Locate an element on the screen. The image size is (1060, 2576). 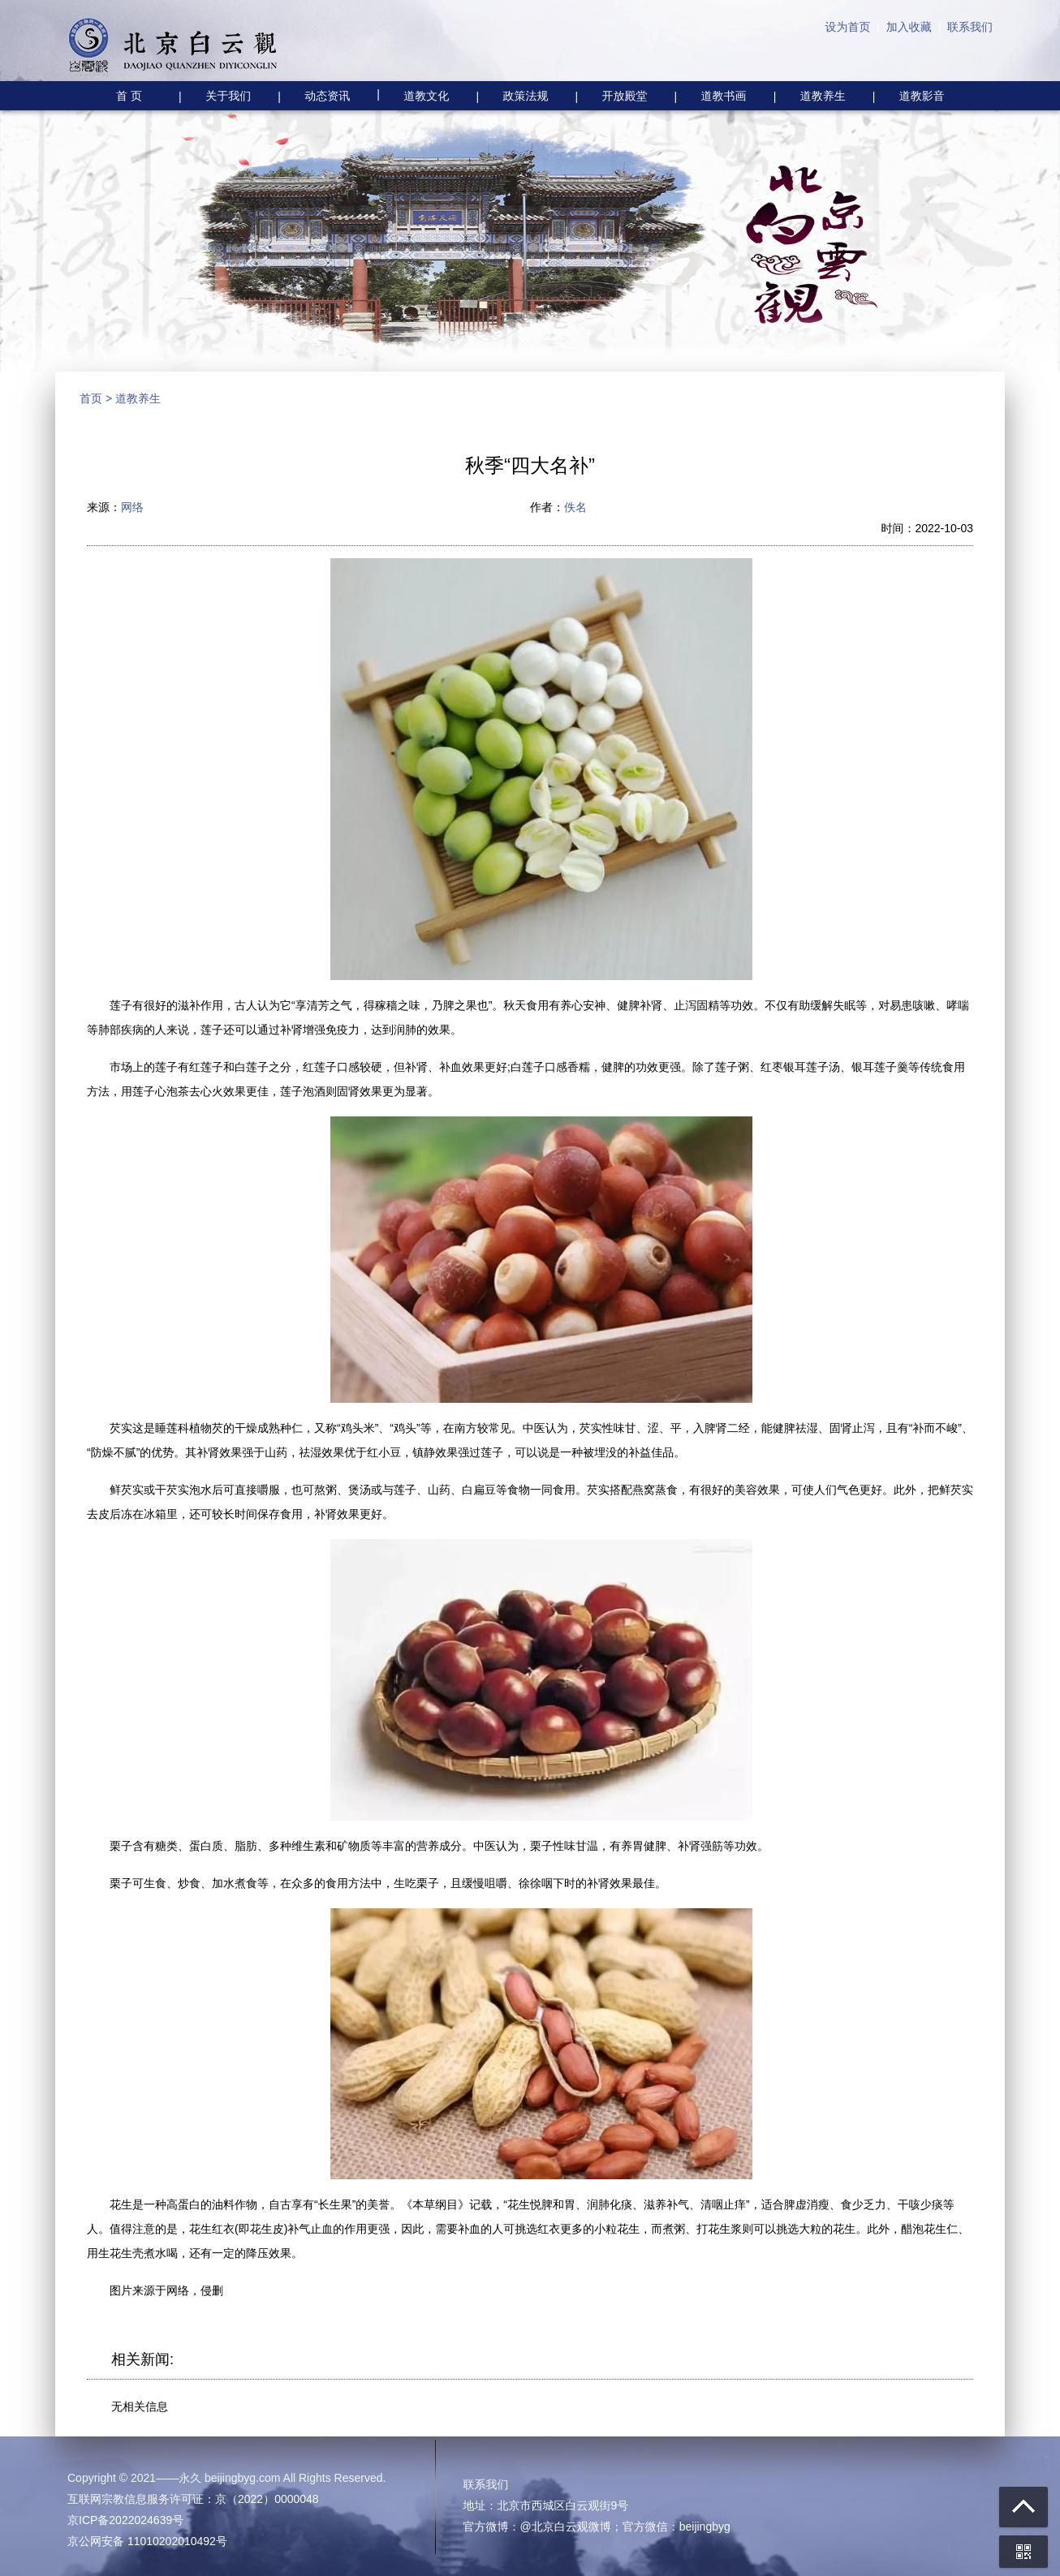
道教影音 is located at coordinates (922, 95).